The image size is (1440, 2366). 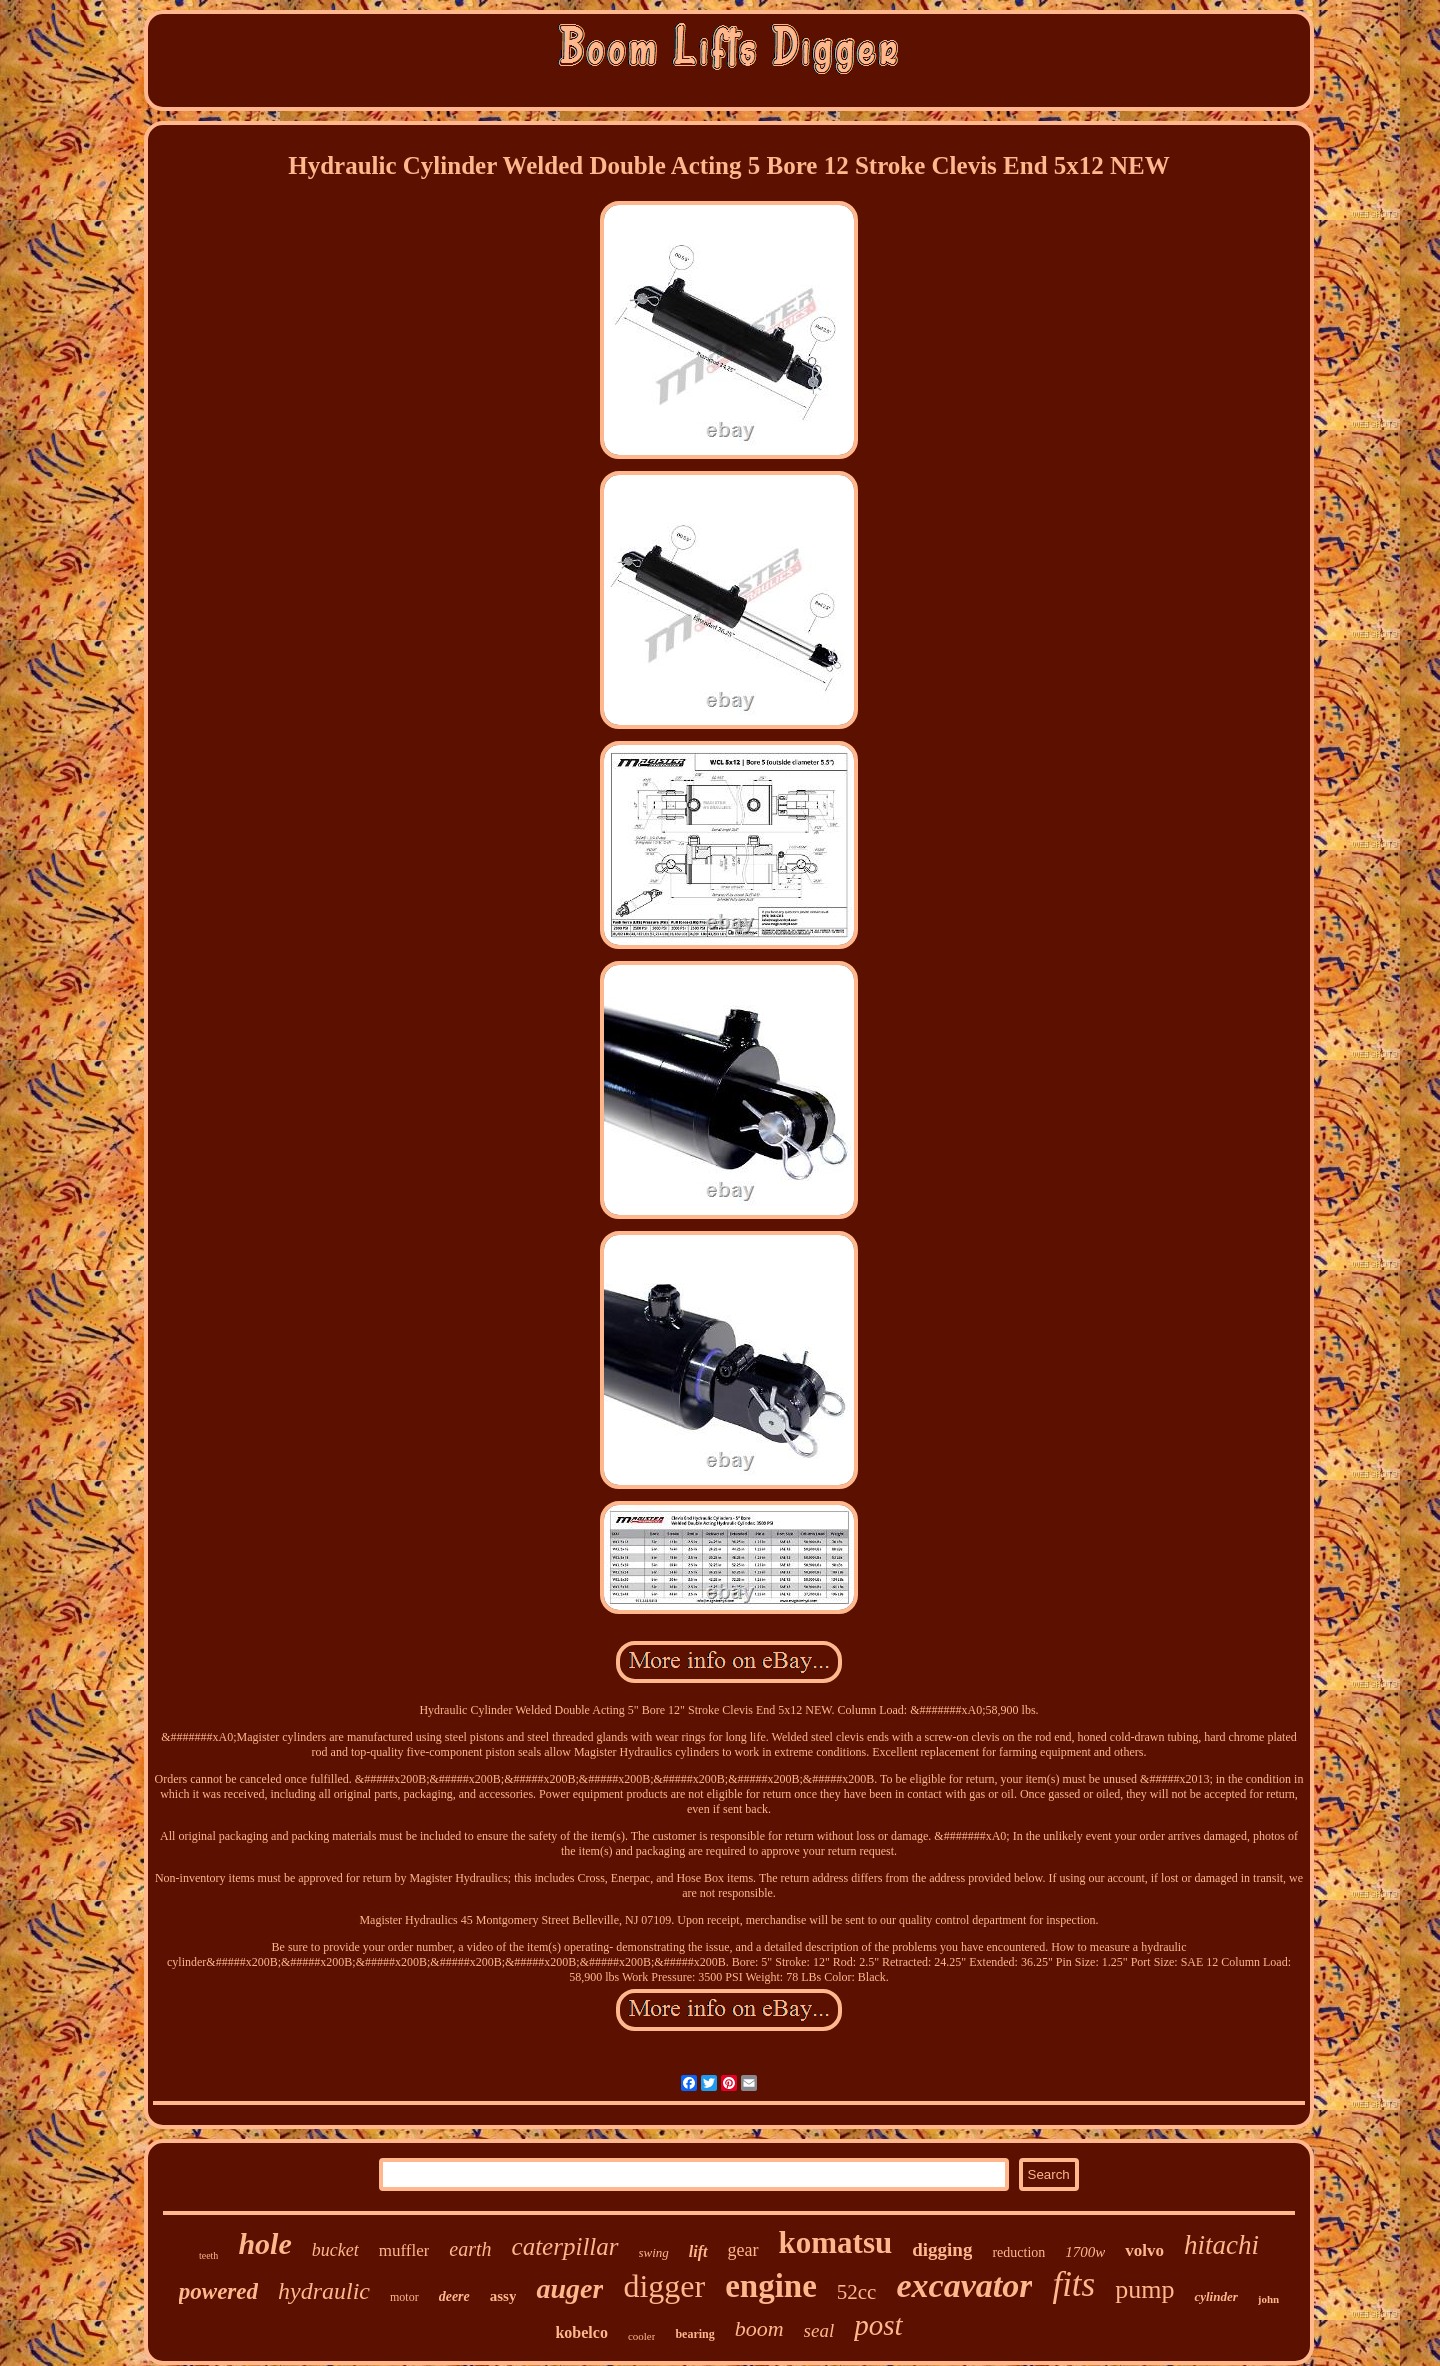 I want to click on teeth, so click(x=208, y=2255).